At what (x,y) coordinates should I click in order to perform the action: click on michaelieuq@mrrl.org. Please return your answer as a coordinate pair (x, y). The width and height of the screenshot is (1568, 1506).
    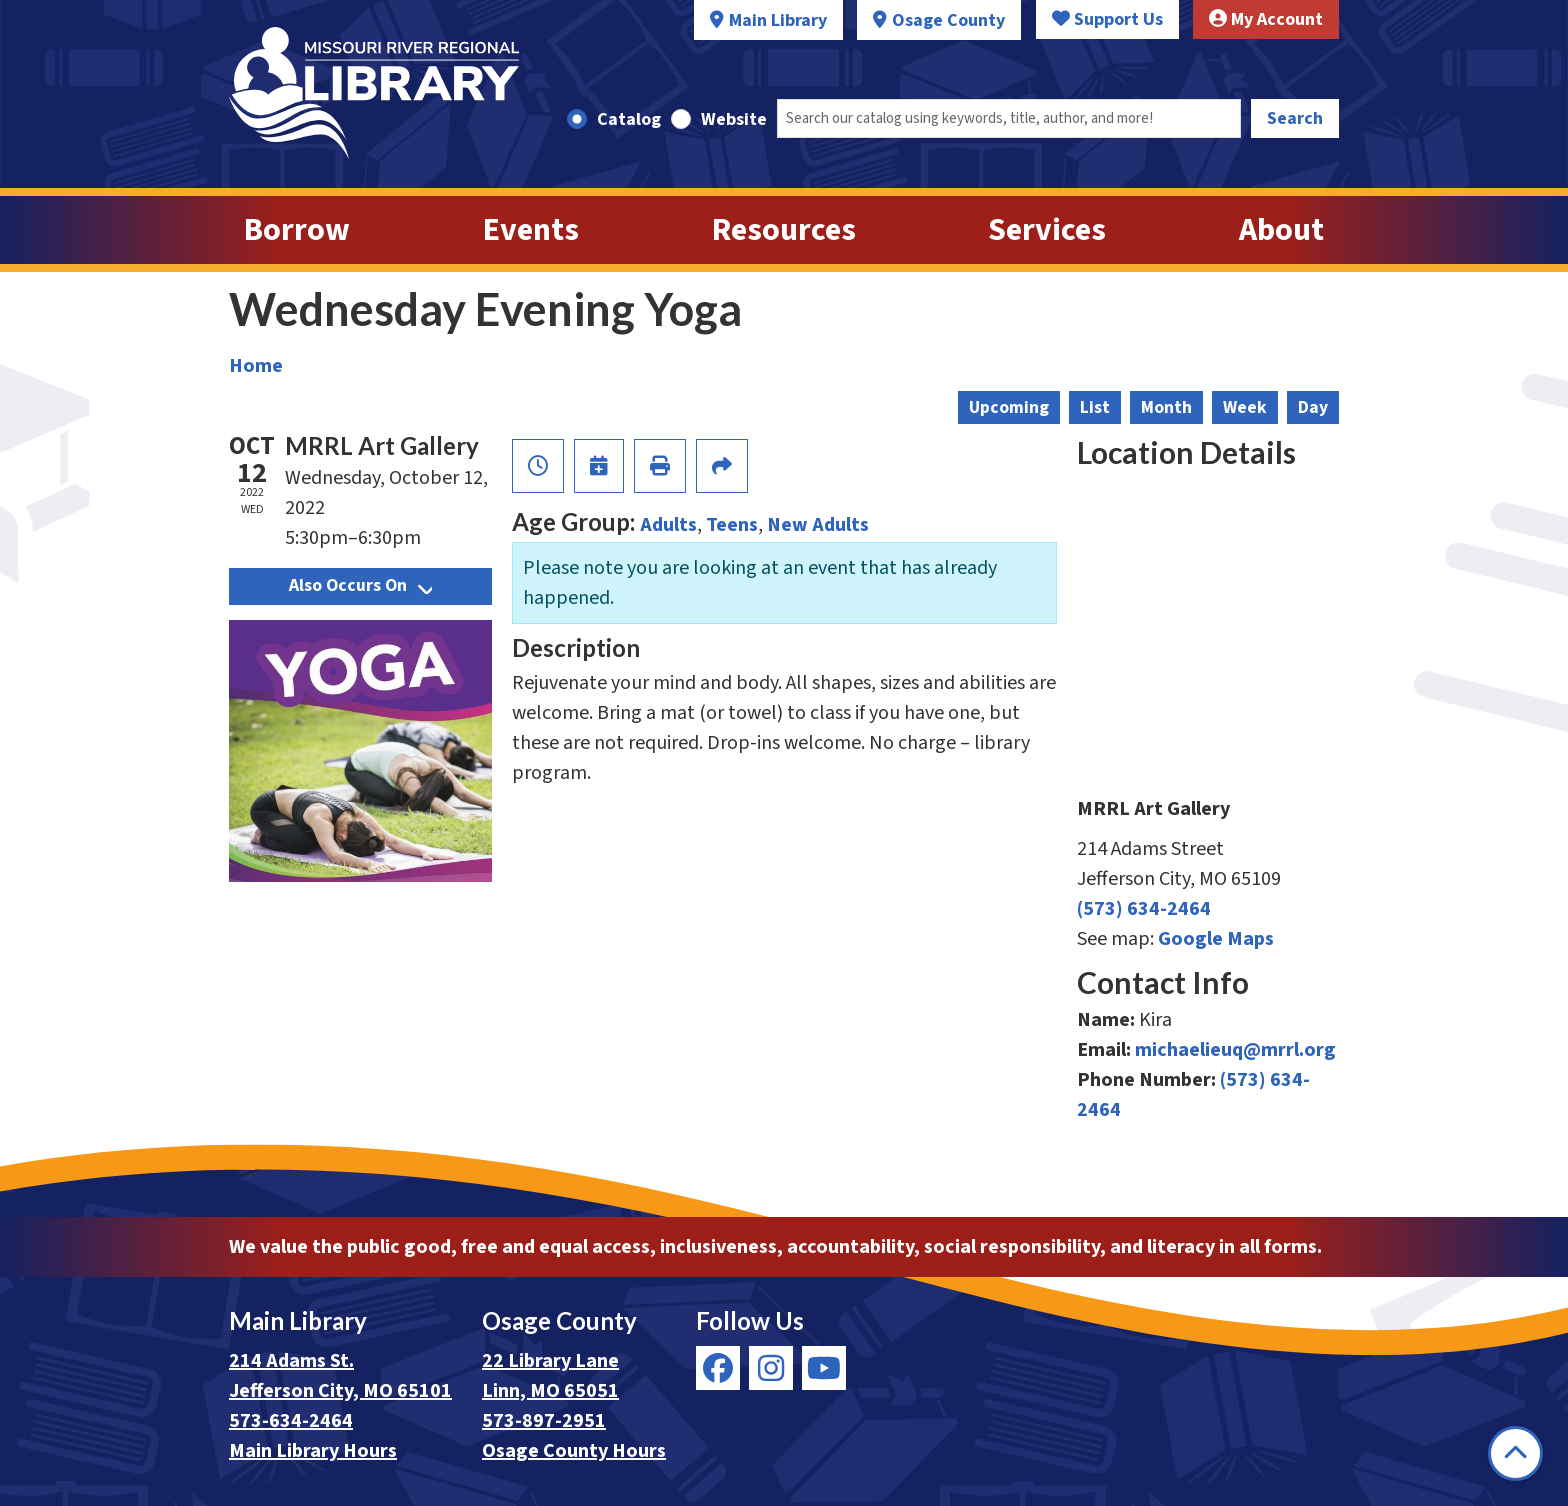
    Looking at the image, I should click on (1235, 1050).